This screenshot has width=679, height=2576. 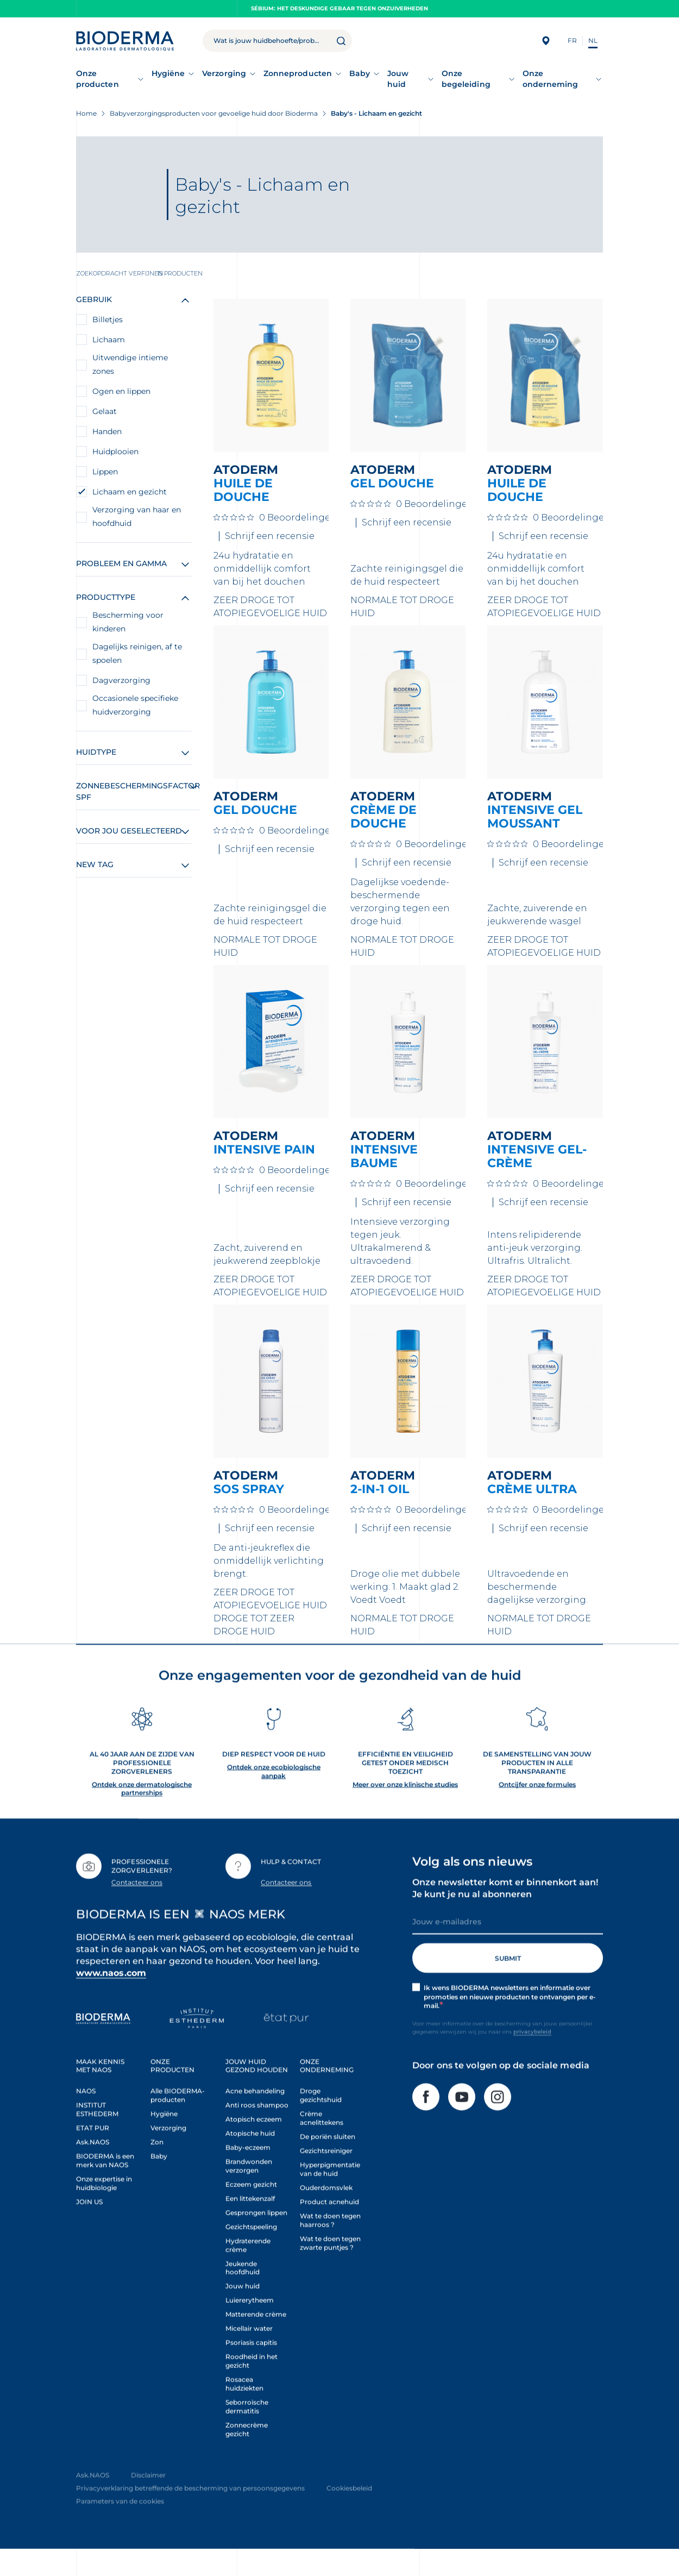 What do you see at coordinates (251, 2211) in the screenshot?
I see `Eczeem gezicht` at bounding box center [251, 2211].